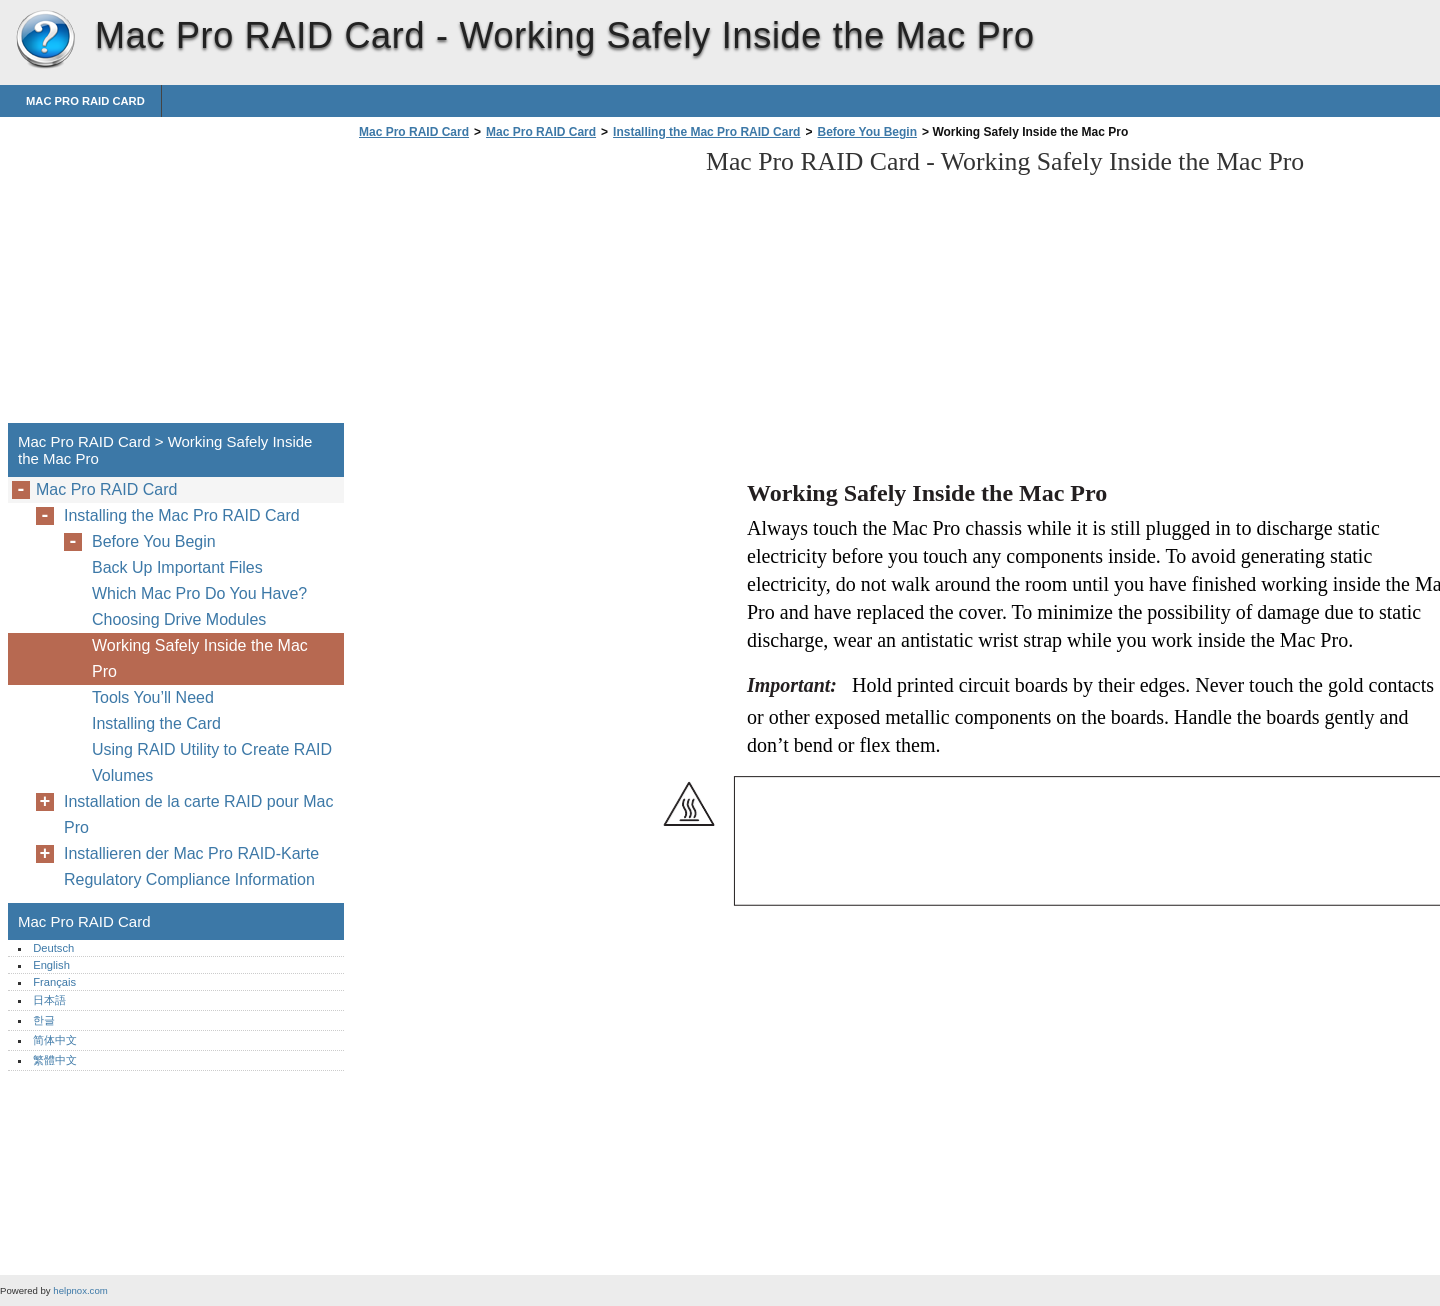 The image size is (1440, 1306). I want to click on Mac Pro RAID Card, so click(45, 40).